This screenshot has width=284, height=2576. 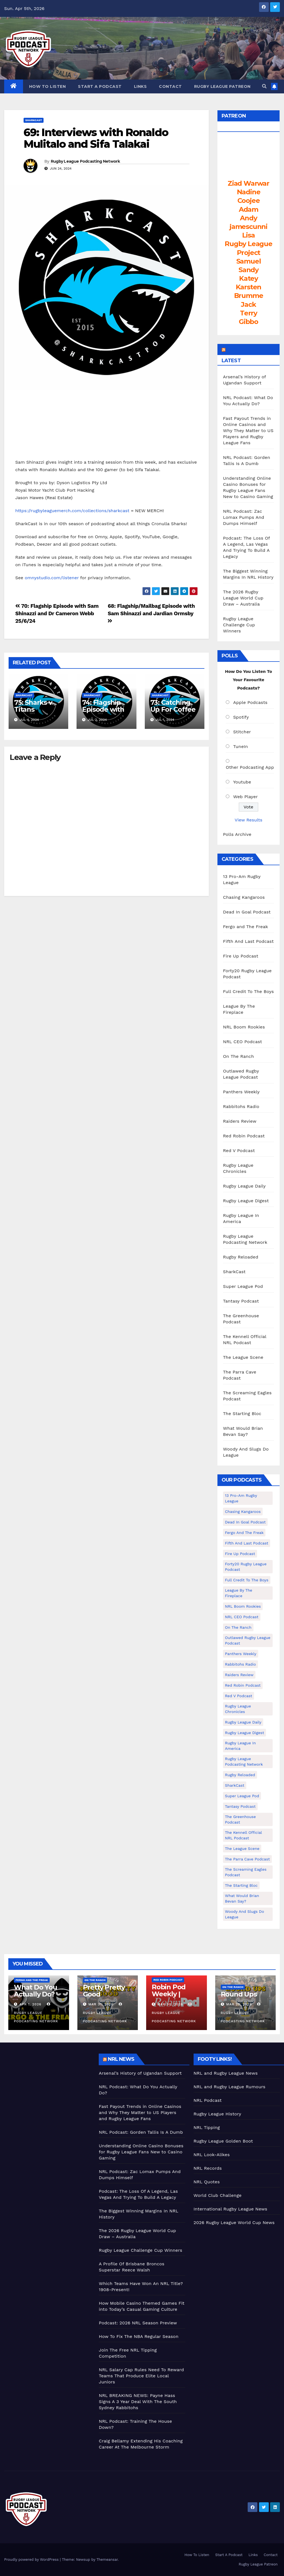 I want to click on The Screaming Eagles Podcast [The Screaming Eagles Podcast (145 items)], so click(x=246, y=1872).